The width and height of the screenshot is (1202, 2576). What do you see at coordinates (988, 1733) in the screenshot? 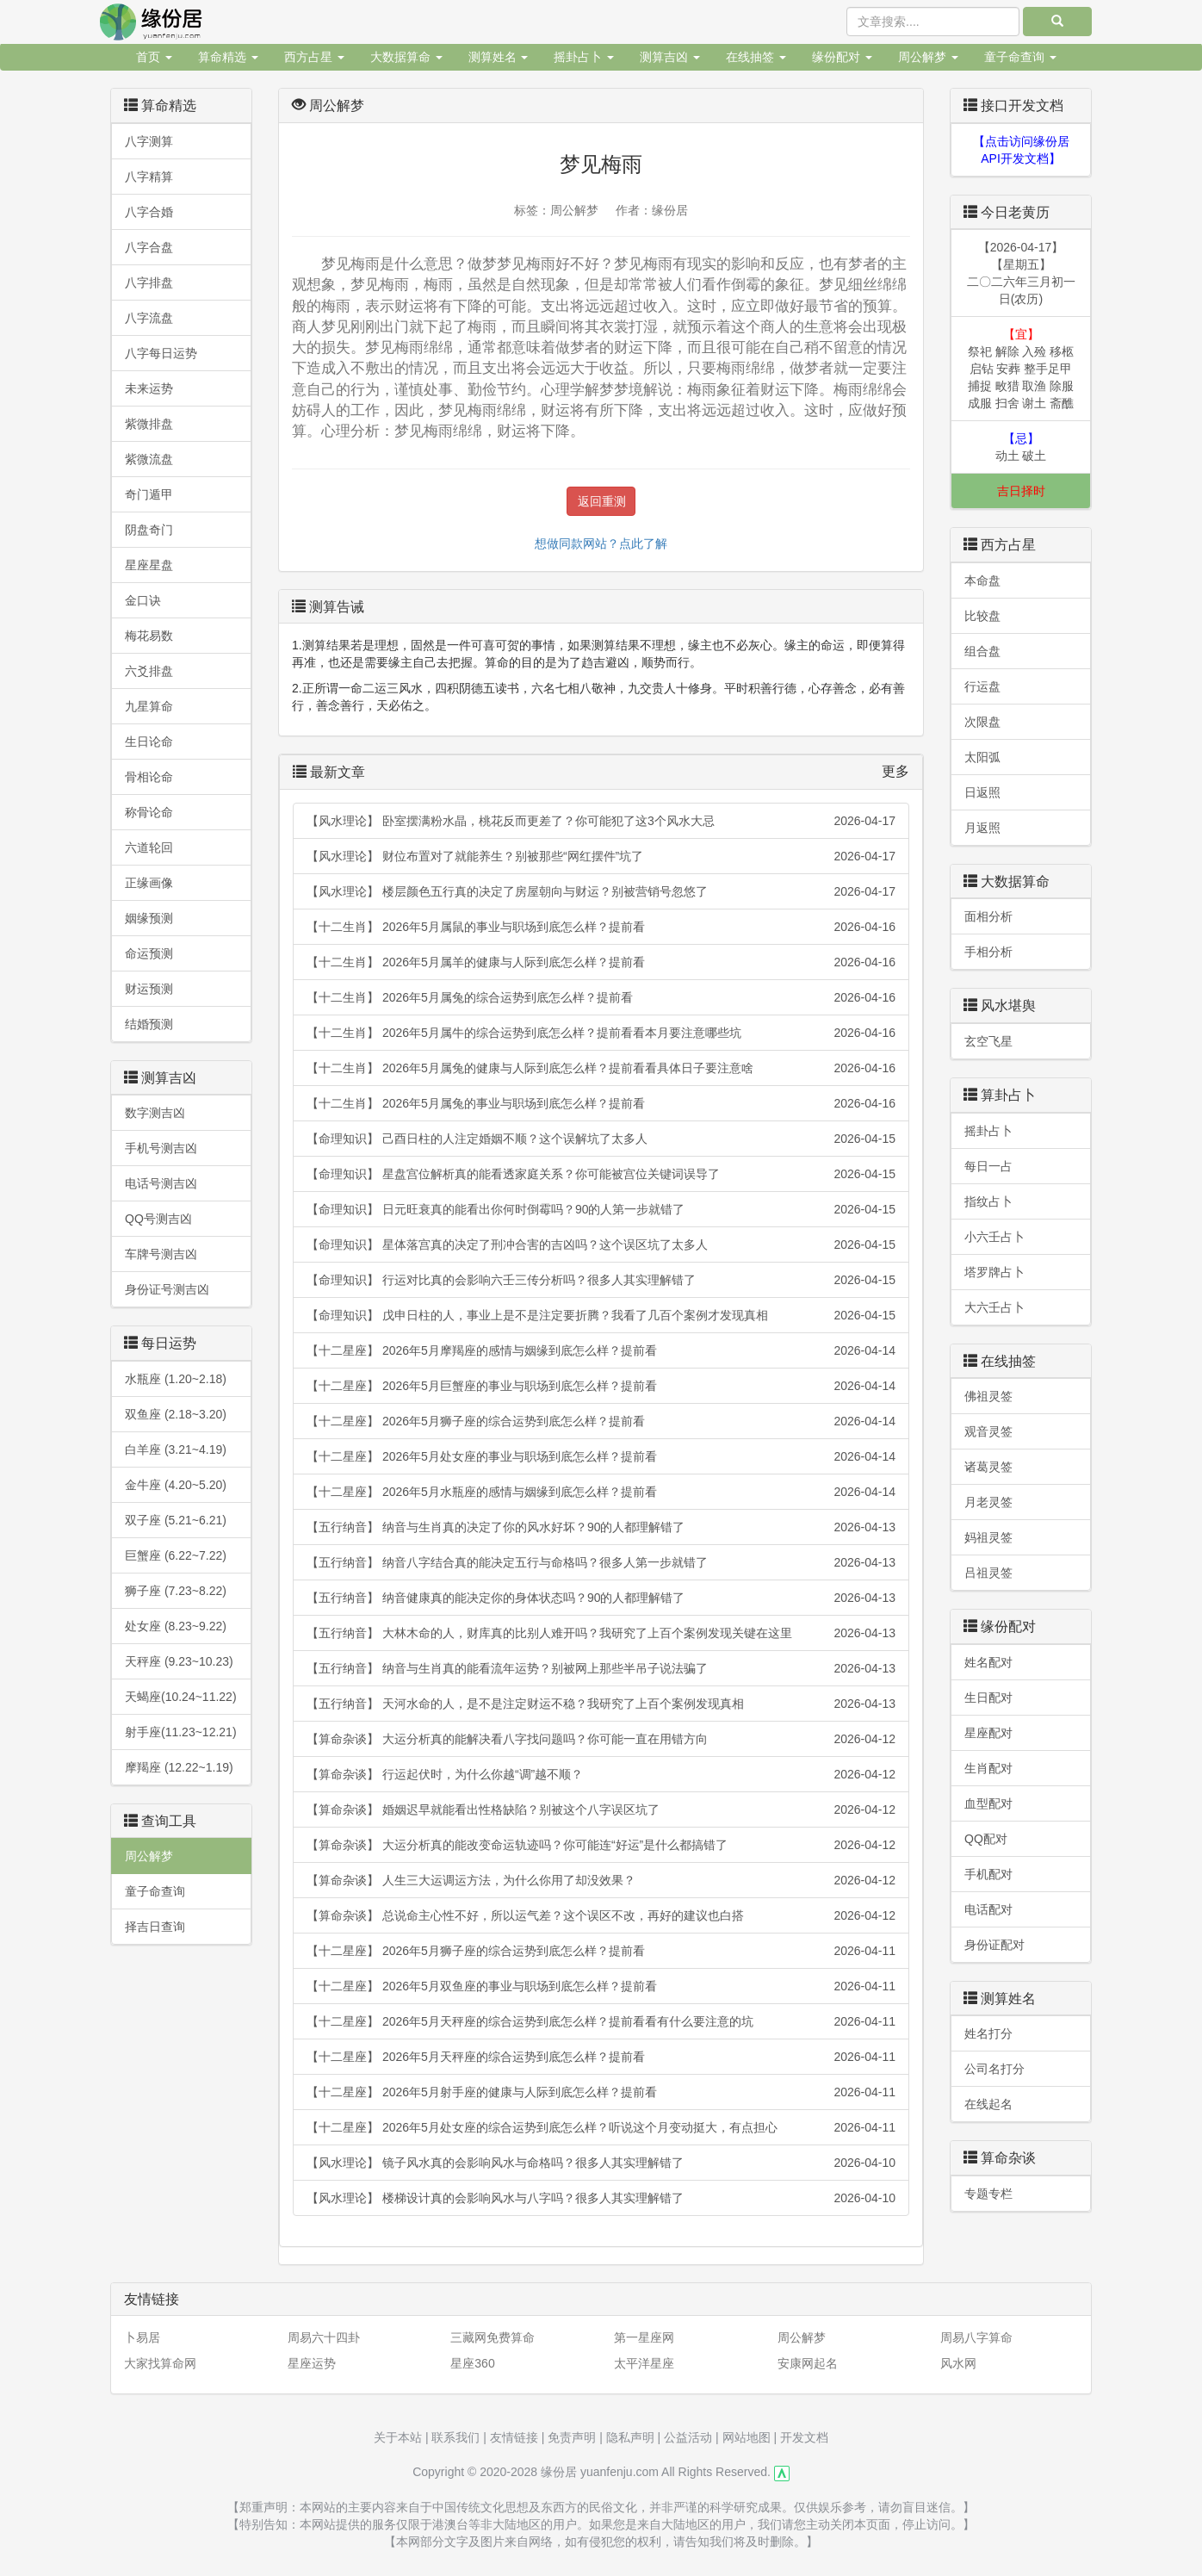
I see `星座配对` at bounding box center [988, 1733].